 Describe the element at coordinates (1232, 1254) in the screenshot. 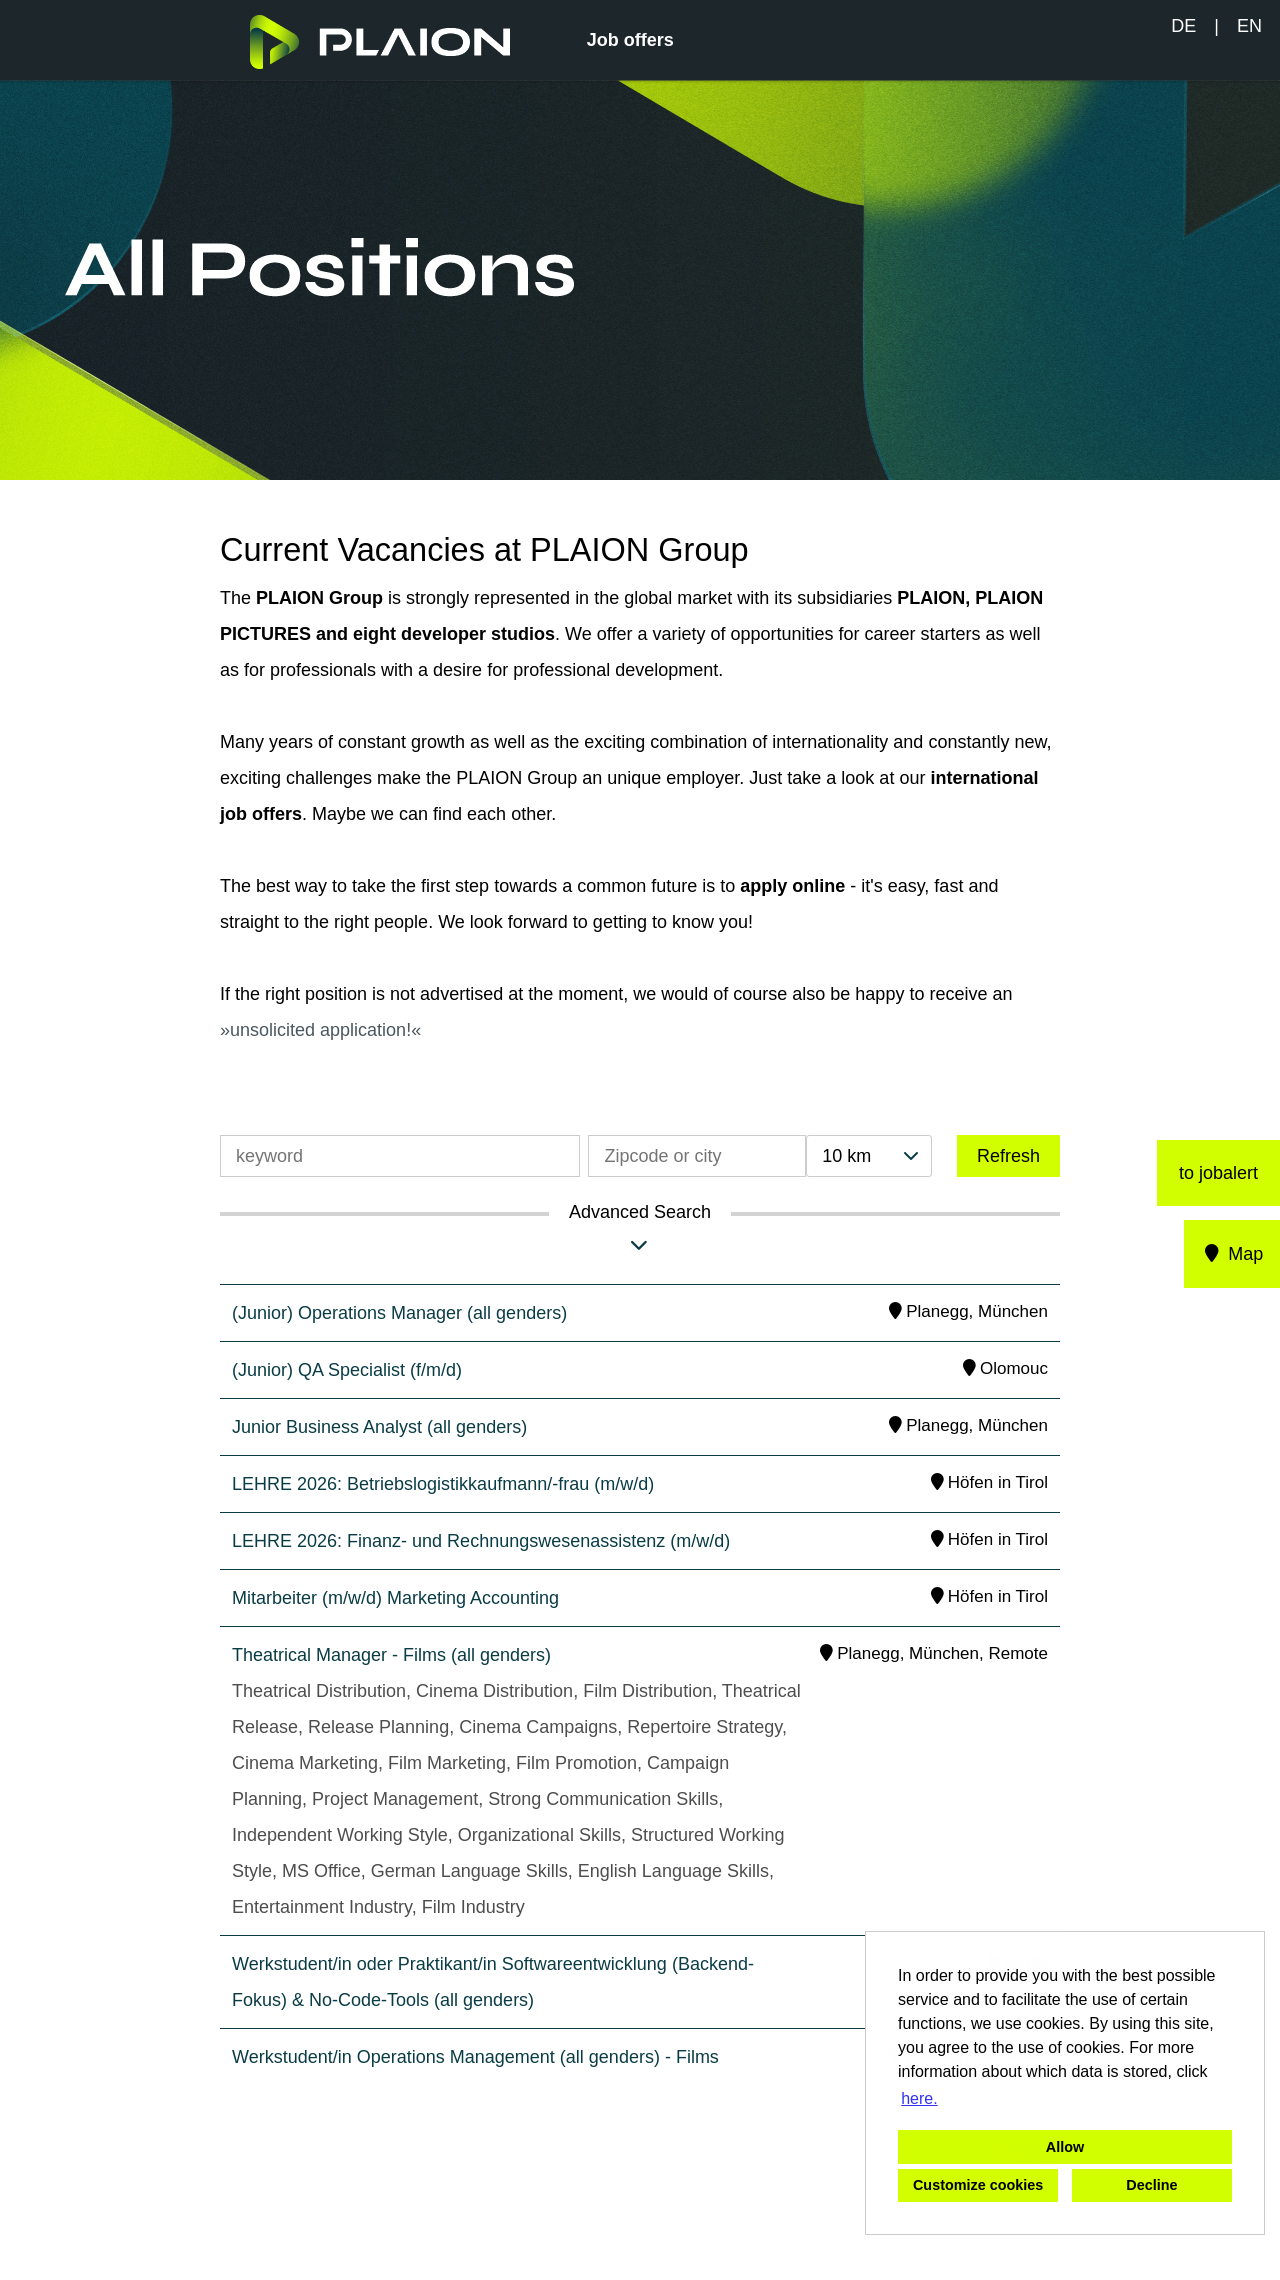

I see `Map` at that location.